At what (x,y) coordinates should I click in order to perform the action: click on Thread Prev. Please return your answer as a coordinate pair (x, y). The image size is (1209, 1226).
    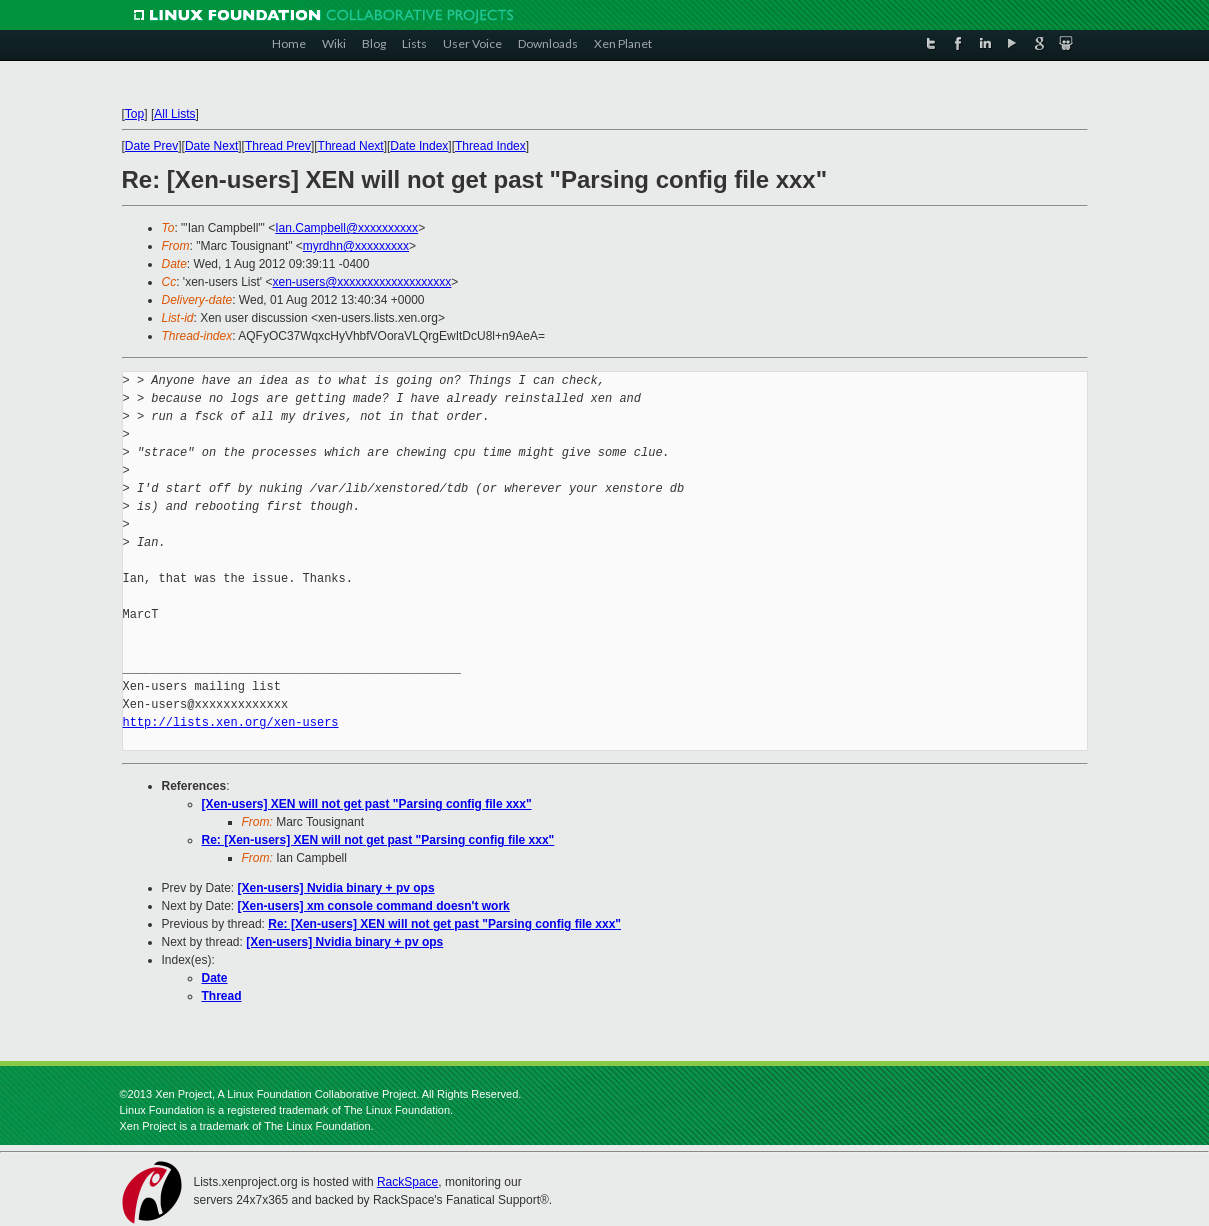
    Looking at the image, I should click on (278, 146).